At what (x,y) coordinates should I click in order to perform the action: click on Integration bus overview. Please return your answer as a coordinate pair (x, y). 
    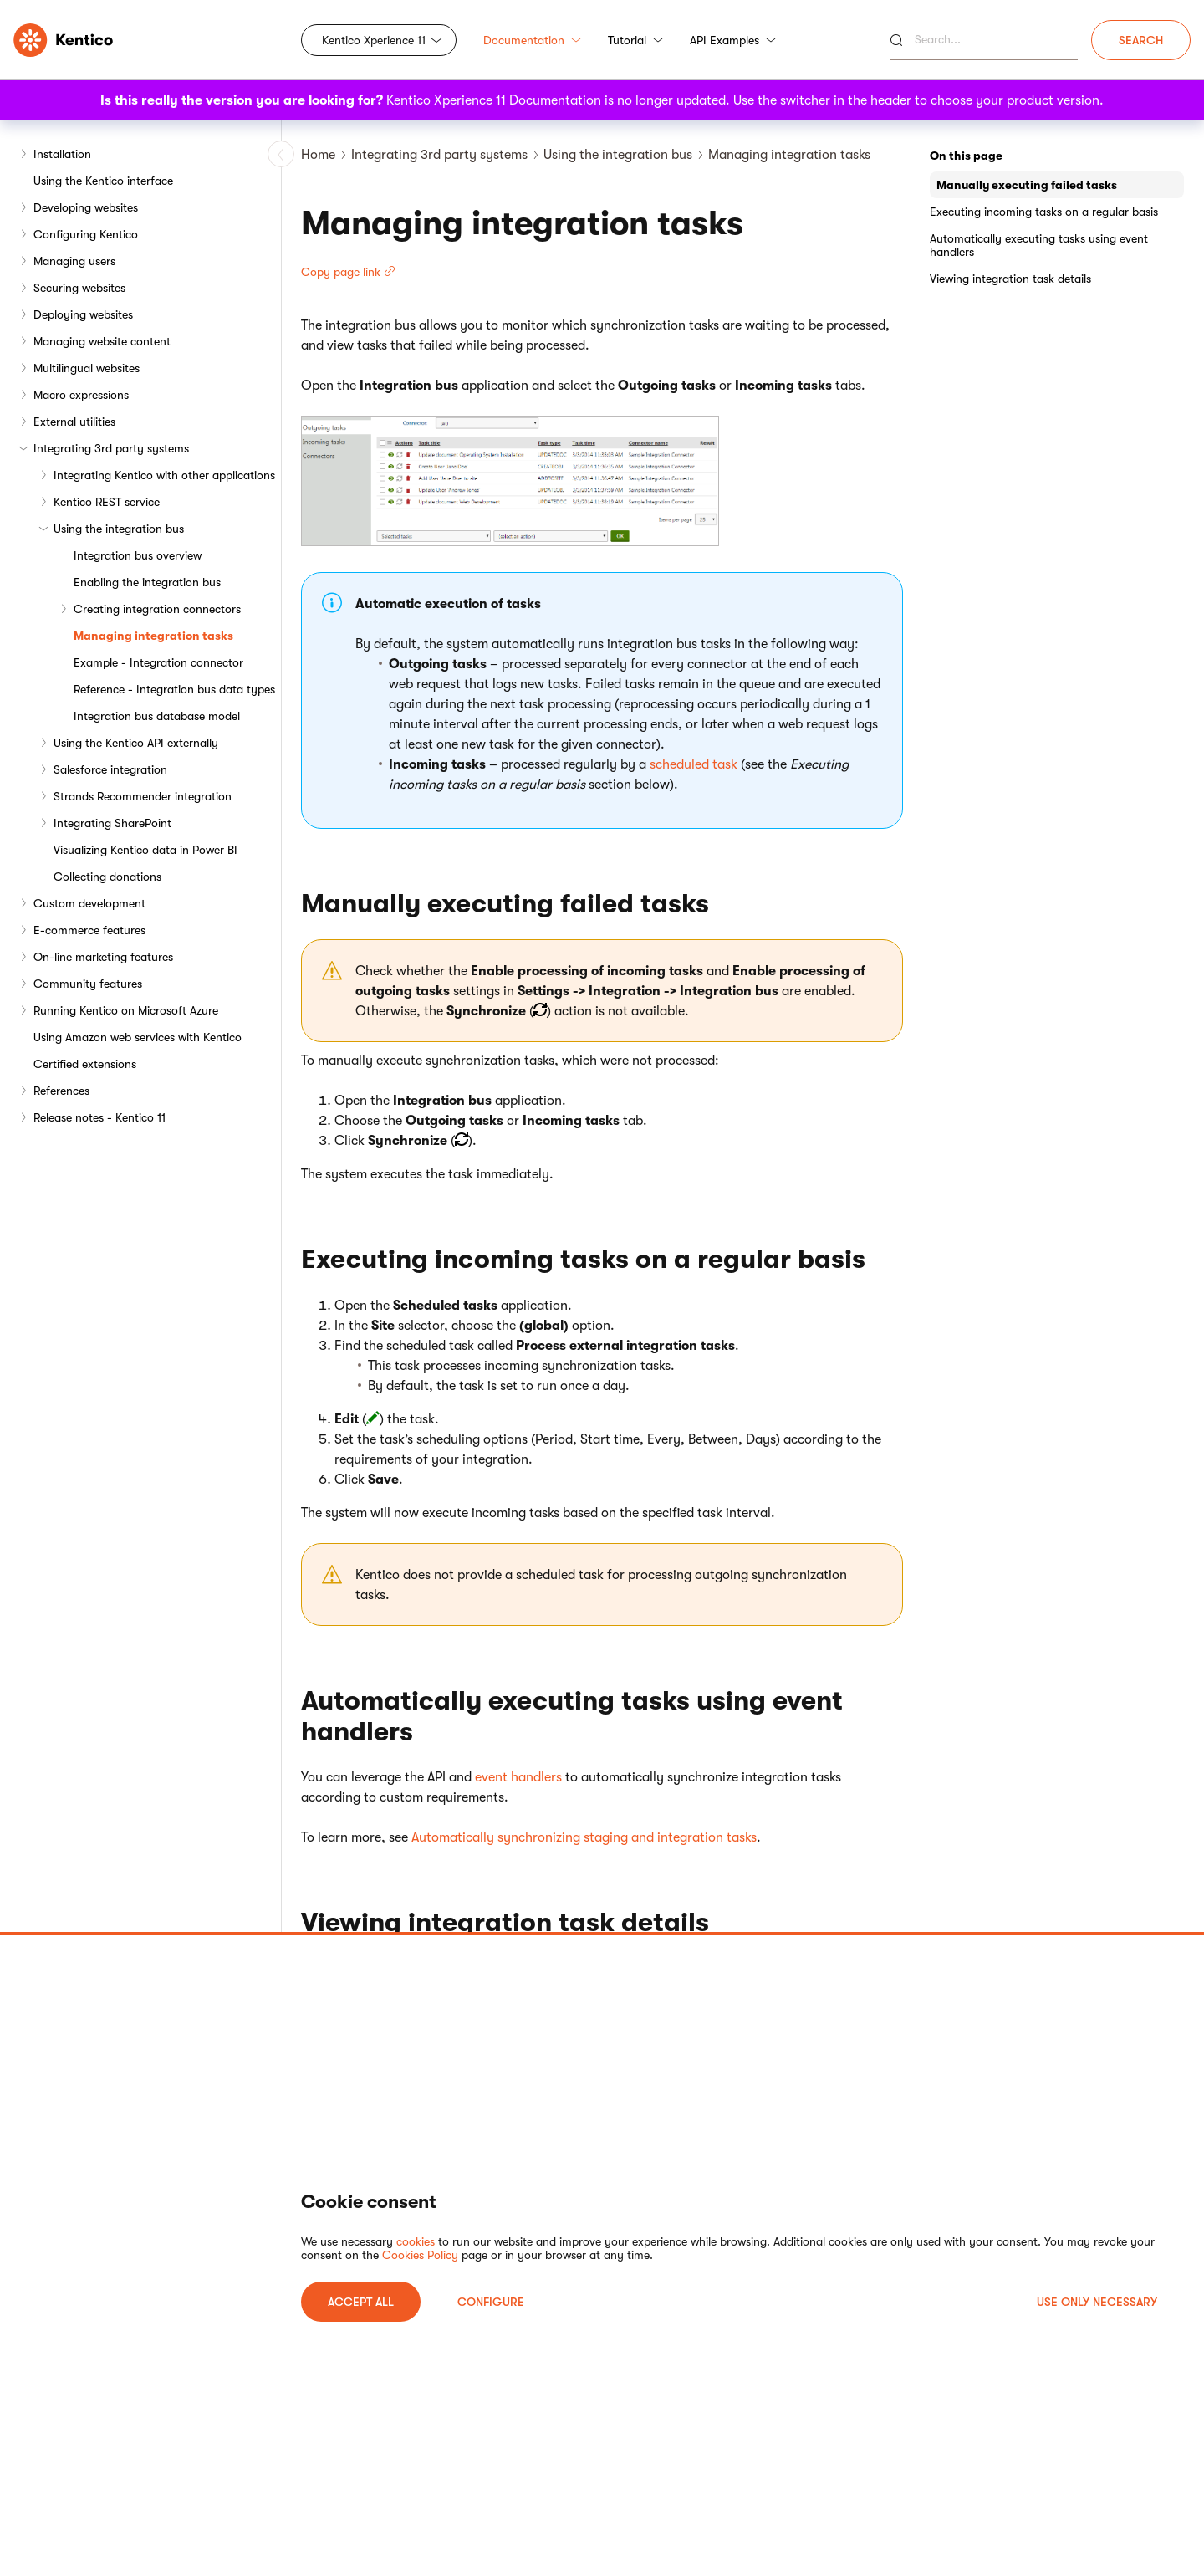
    Looking at the image, I should click on (138, 555).